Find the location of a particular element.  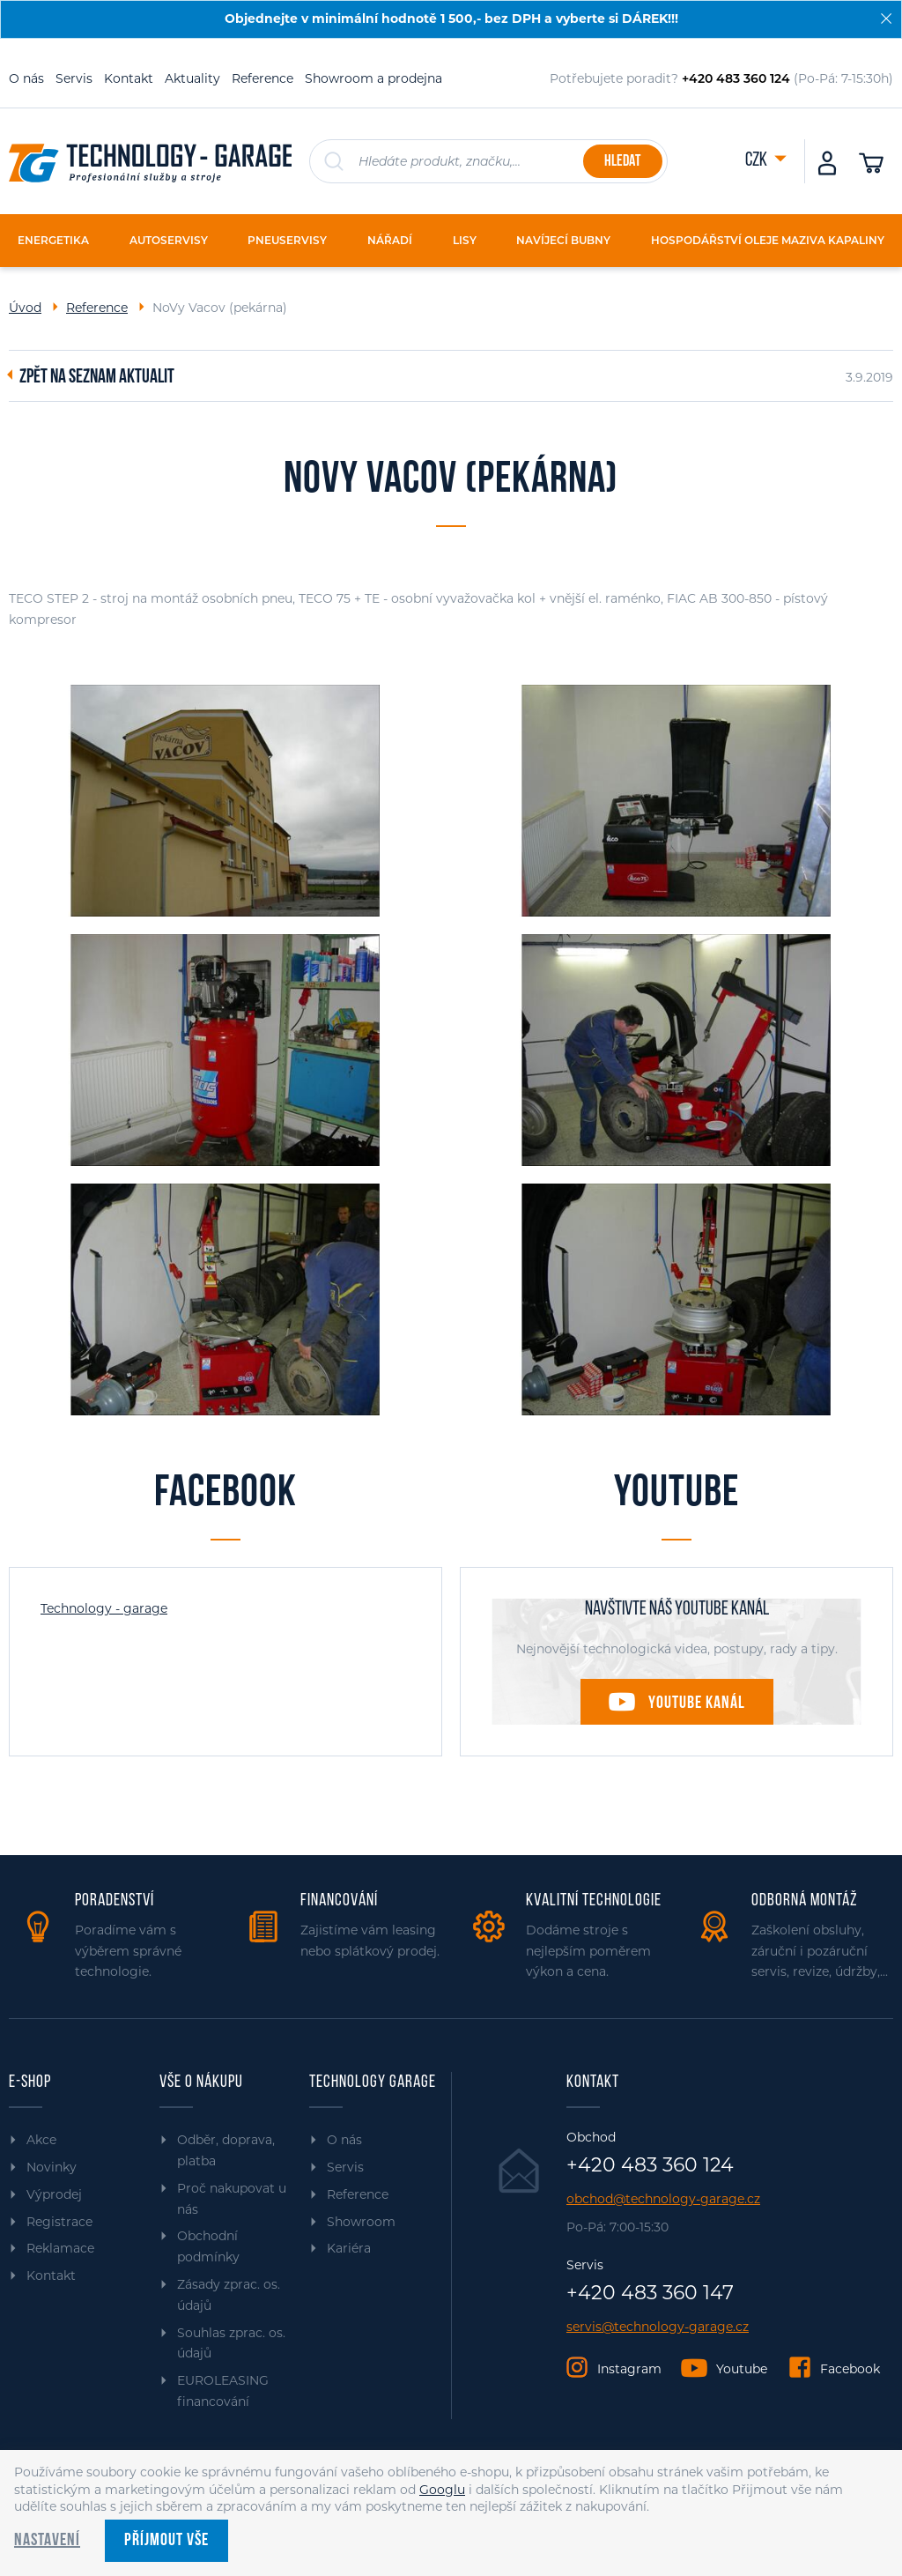

Showroom is located at coordinates (361, 2222).